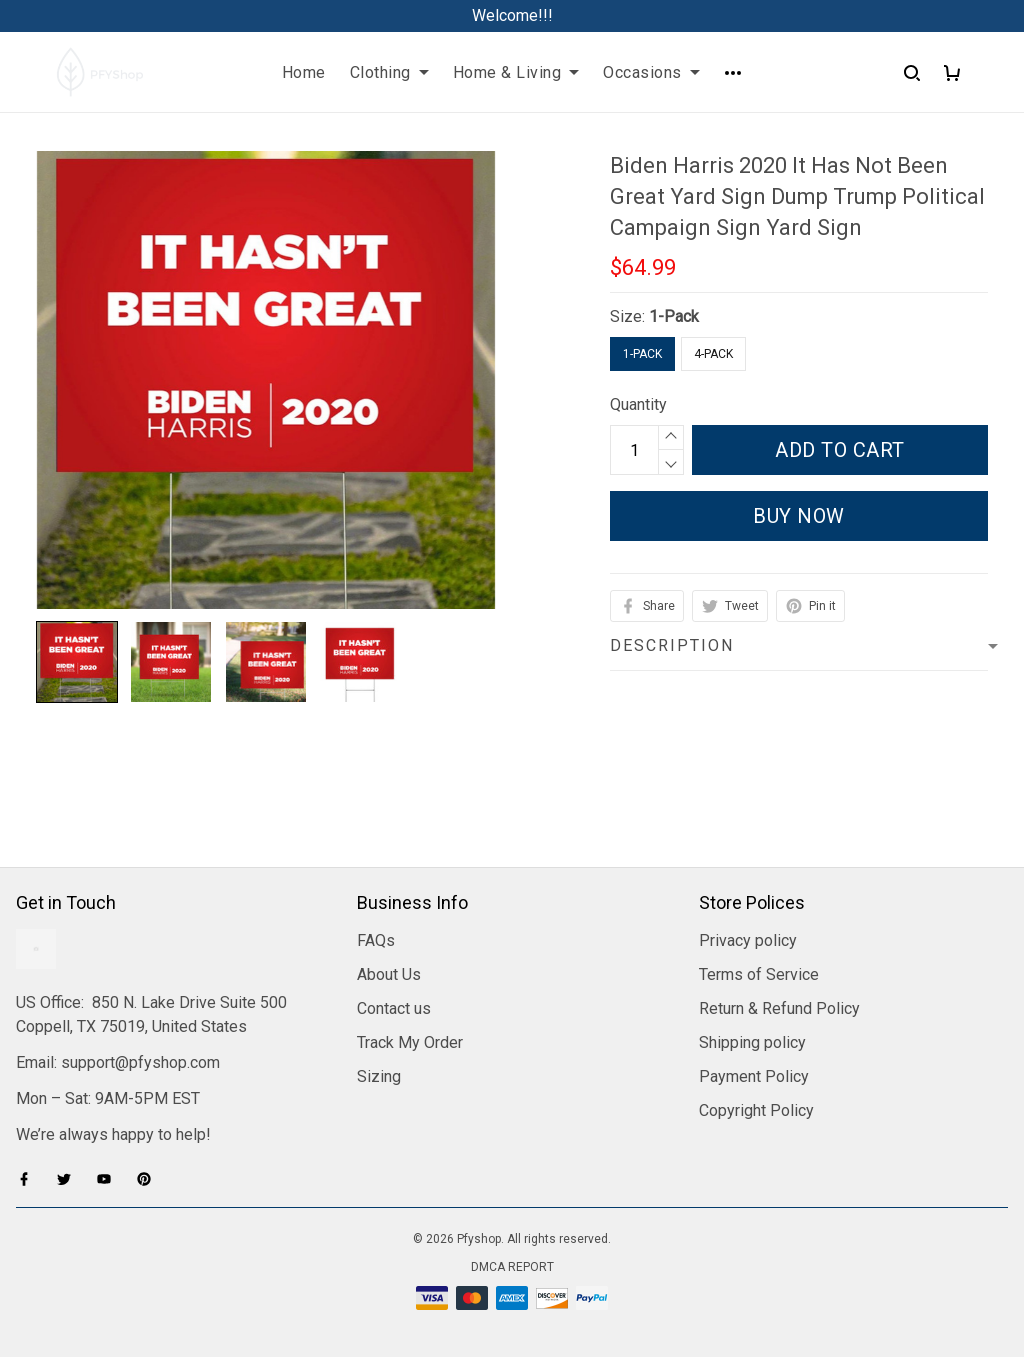 The width and height of the screenshot is (1024, 1357). Describe the element at coordinates (674, 316) in the screenshot. I see `1-Pack` at that location.